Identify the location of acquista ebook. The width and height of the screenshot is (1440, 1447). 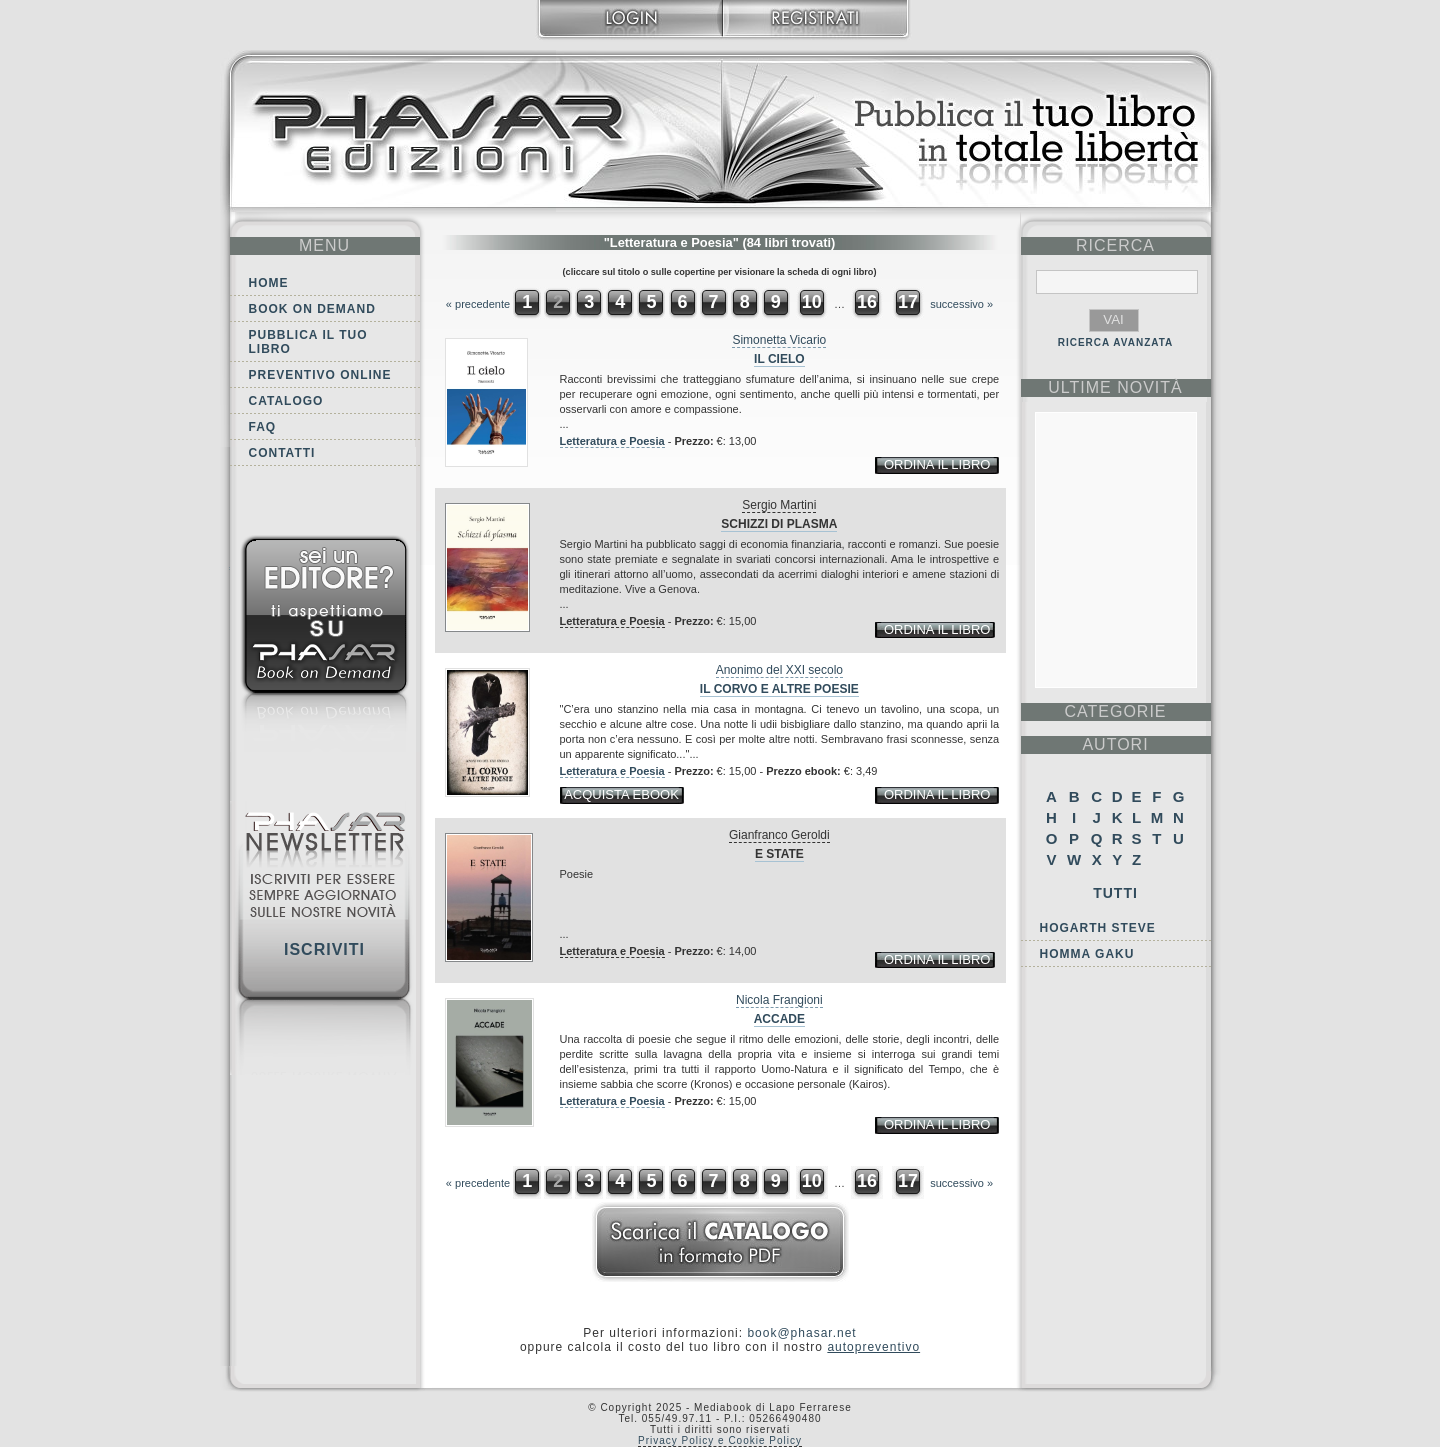
(621, 794).